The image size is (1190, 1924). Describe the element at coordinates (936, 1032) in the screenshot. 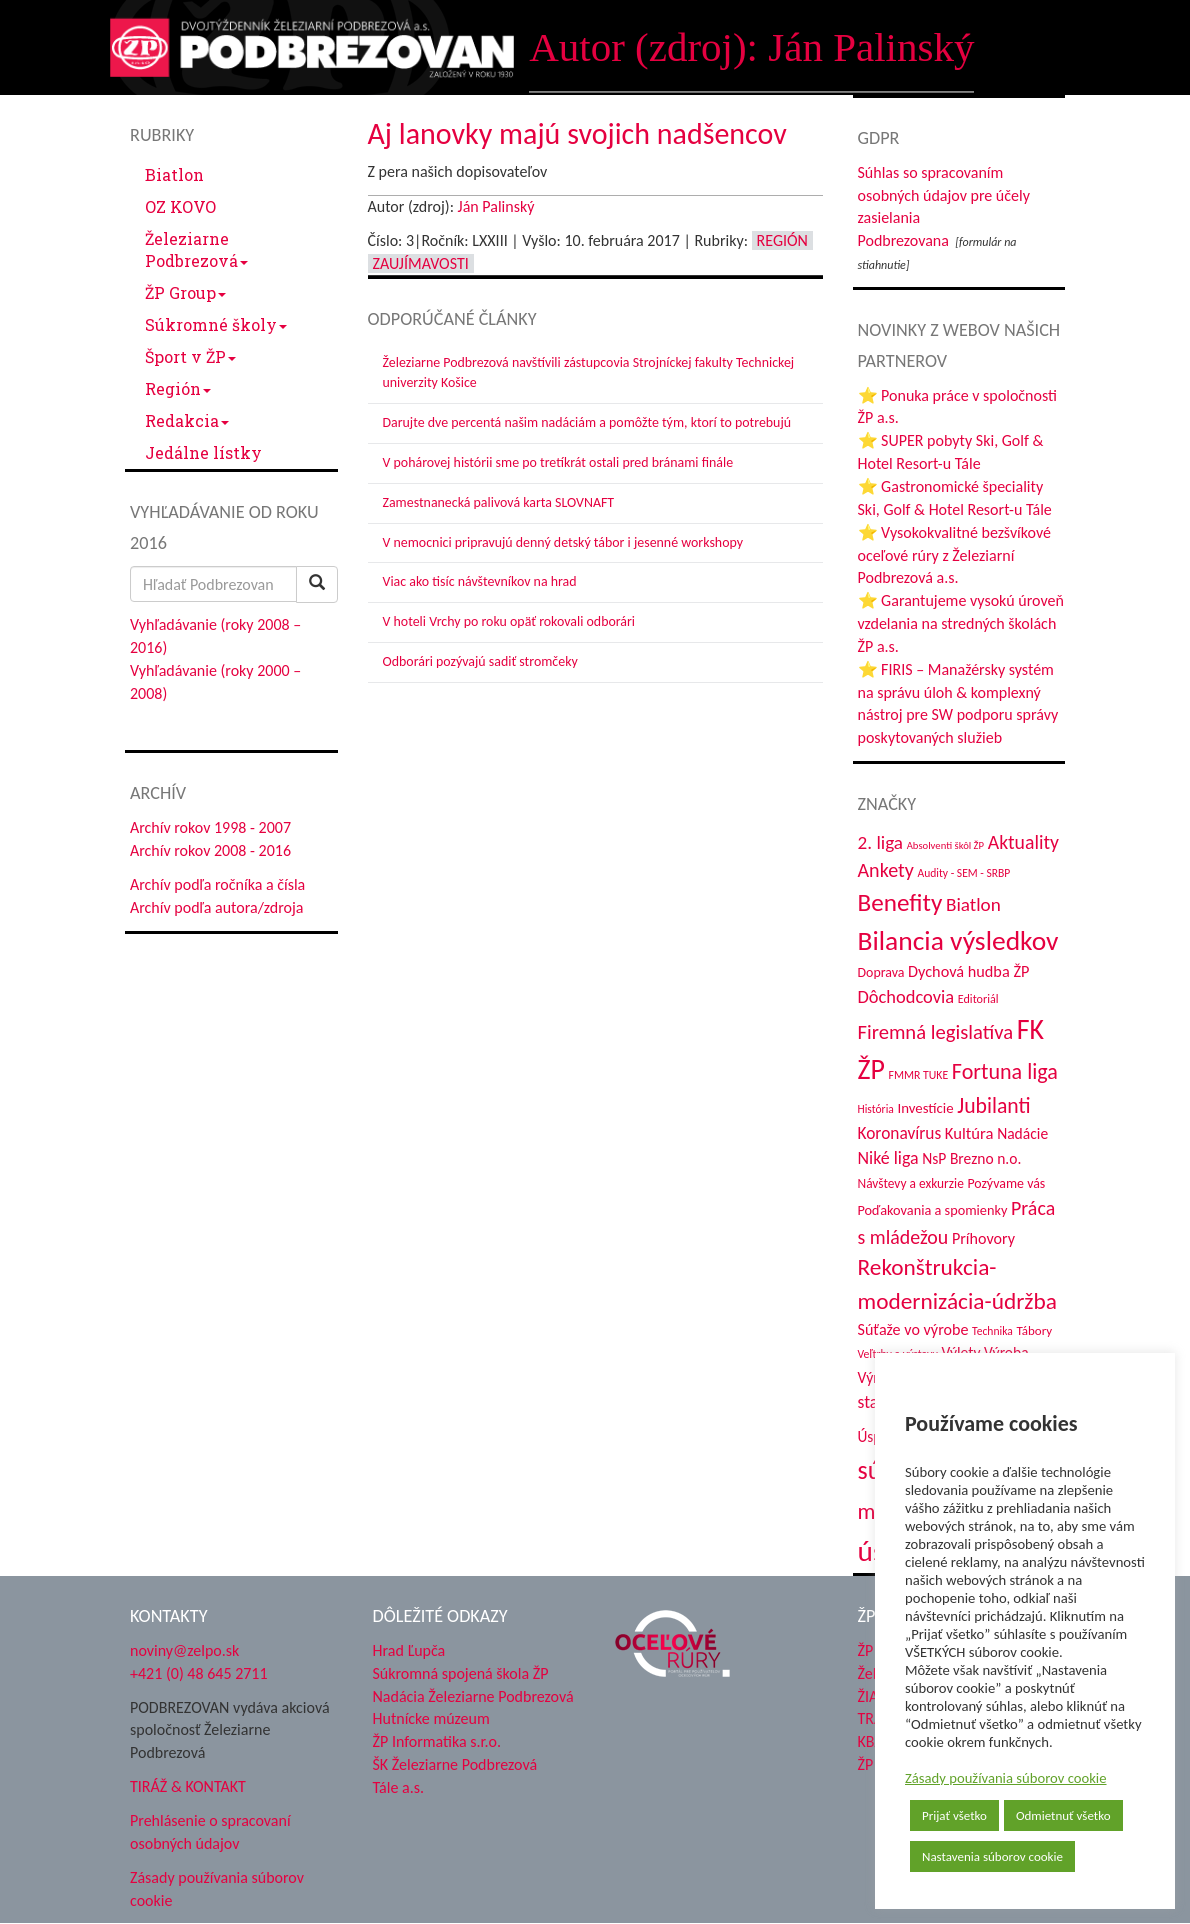

I see `Firemná legislatíva [Firemná legislatíva (101 položiek)]` at that location.